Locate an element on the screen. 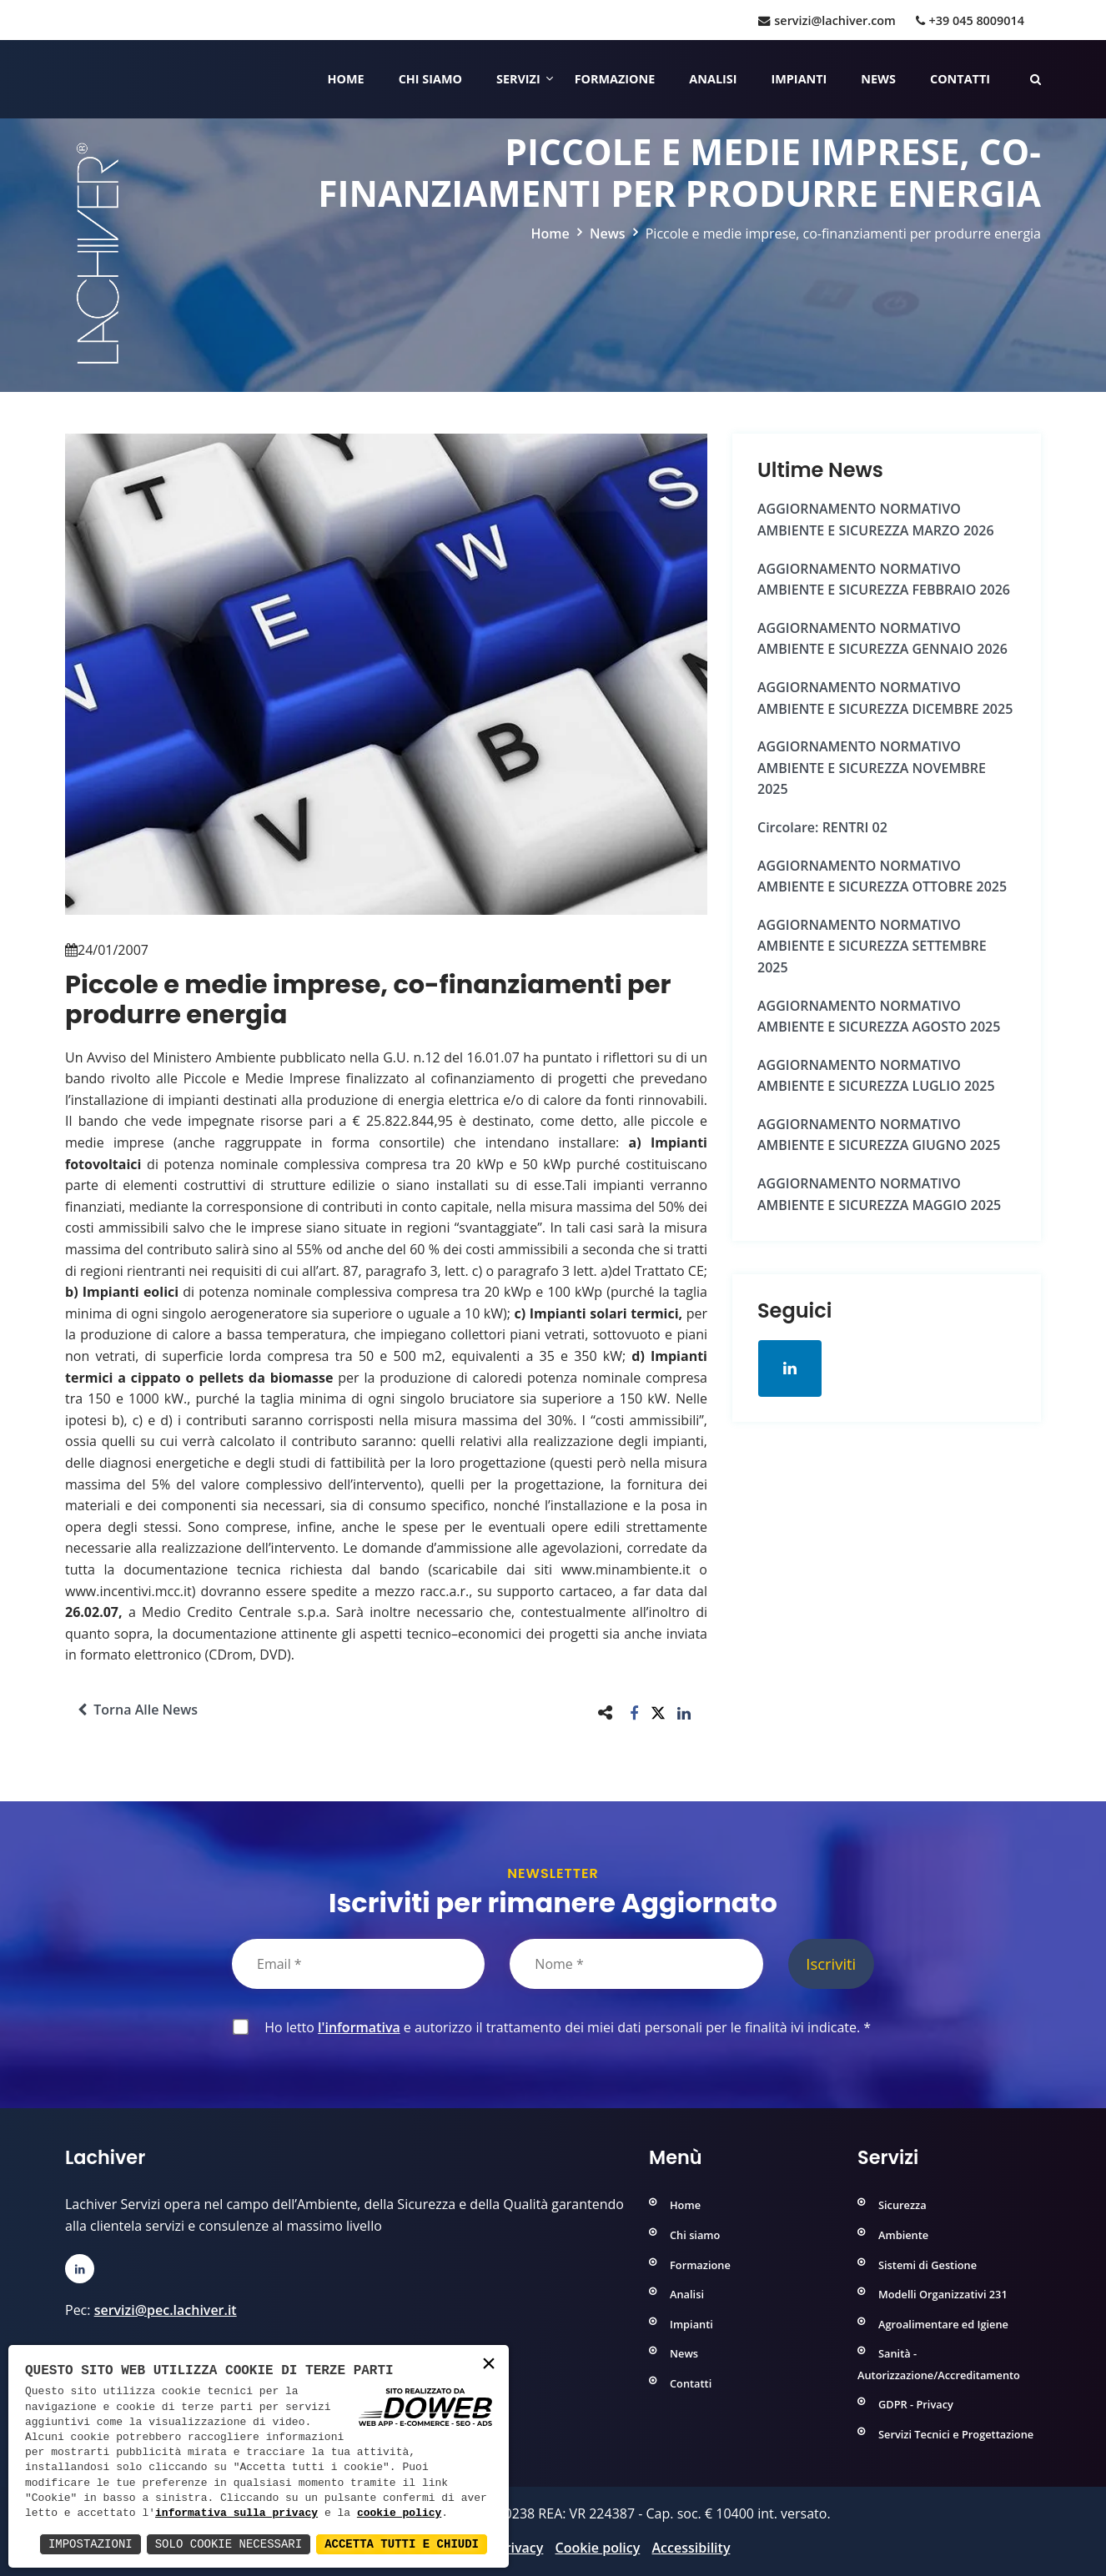 This screenshot has width=1106, height=2576. Modelli Organizzativi 231 is located at coordinates (943, 2294).